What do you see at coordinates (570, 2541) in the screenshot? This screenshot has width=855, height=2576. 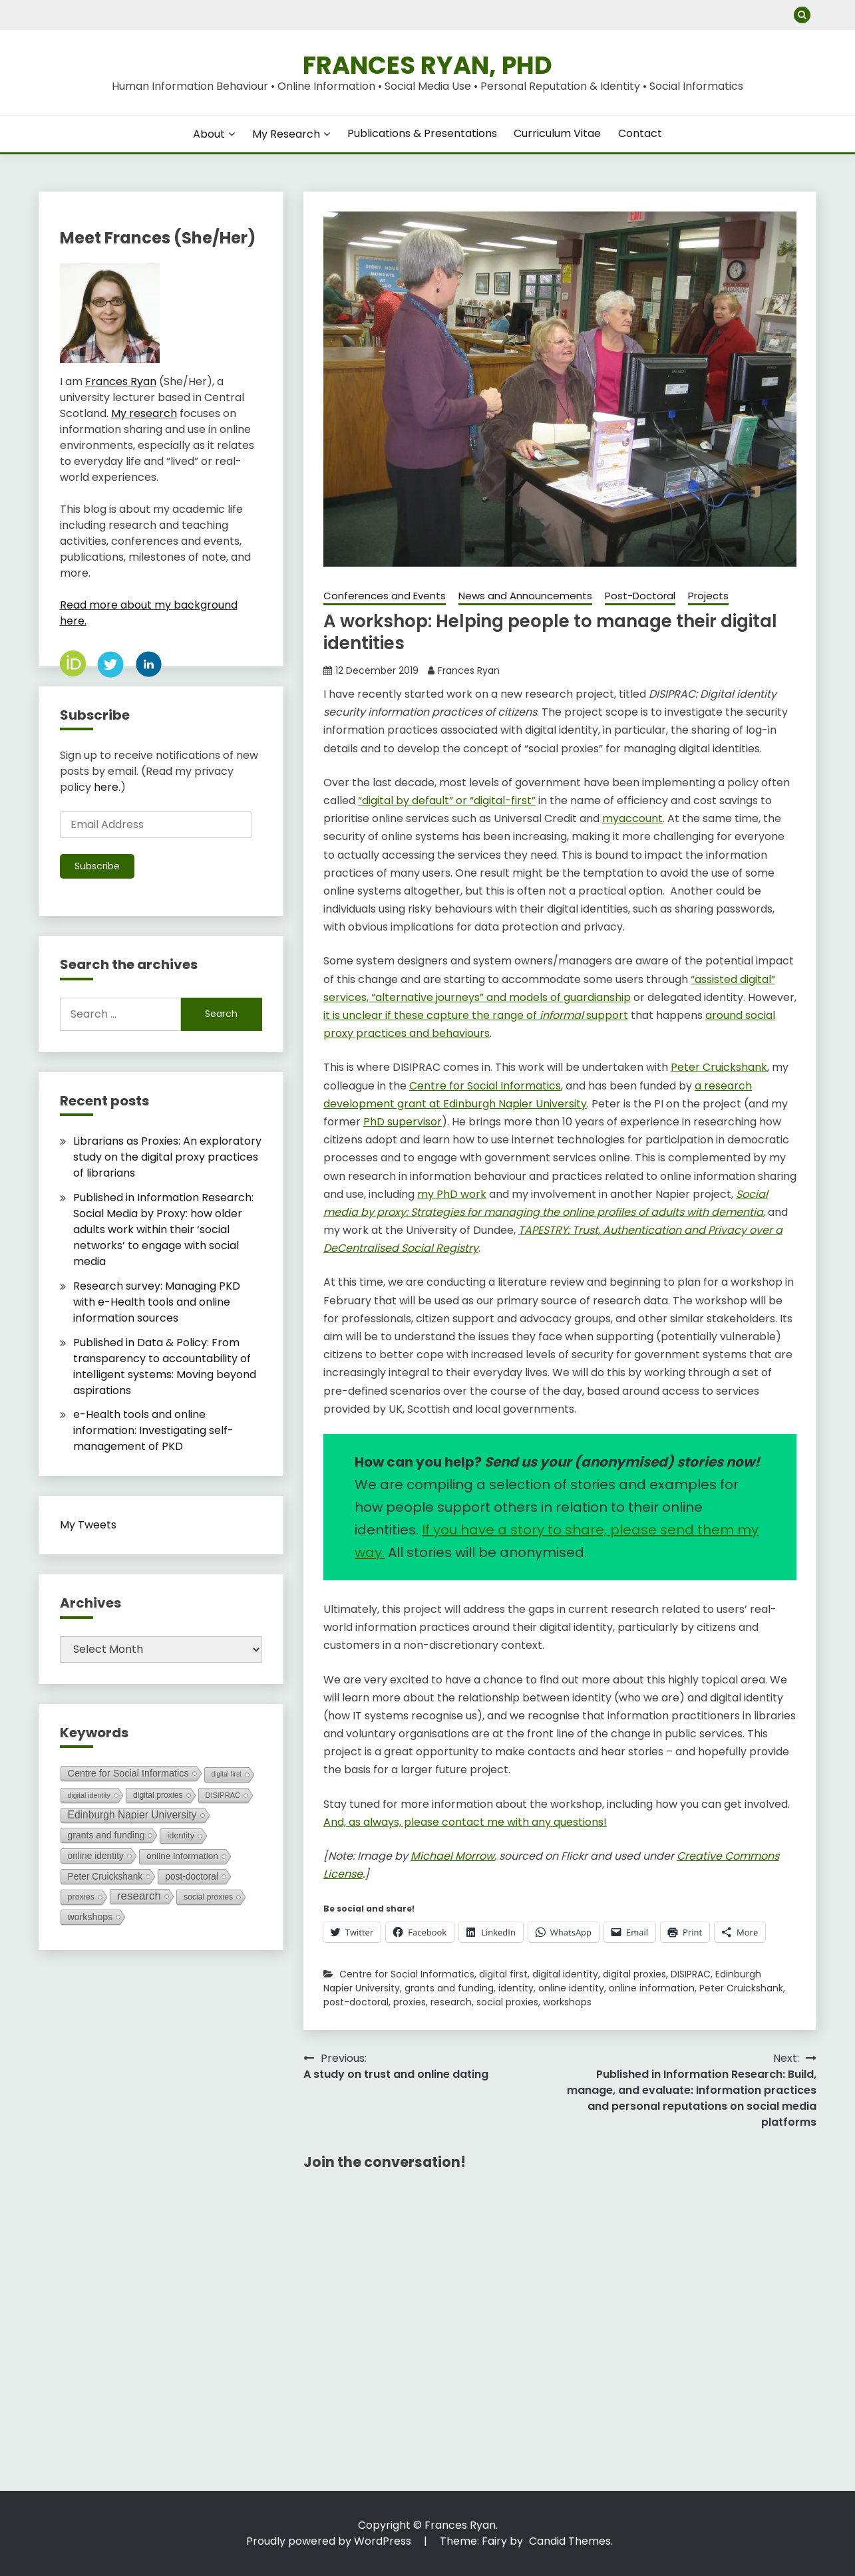 I see `Candid Themes` at bounding box center [570, 2541].